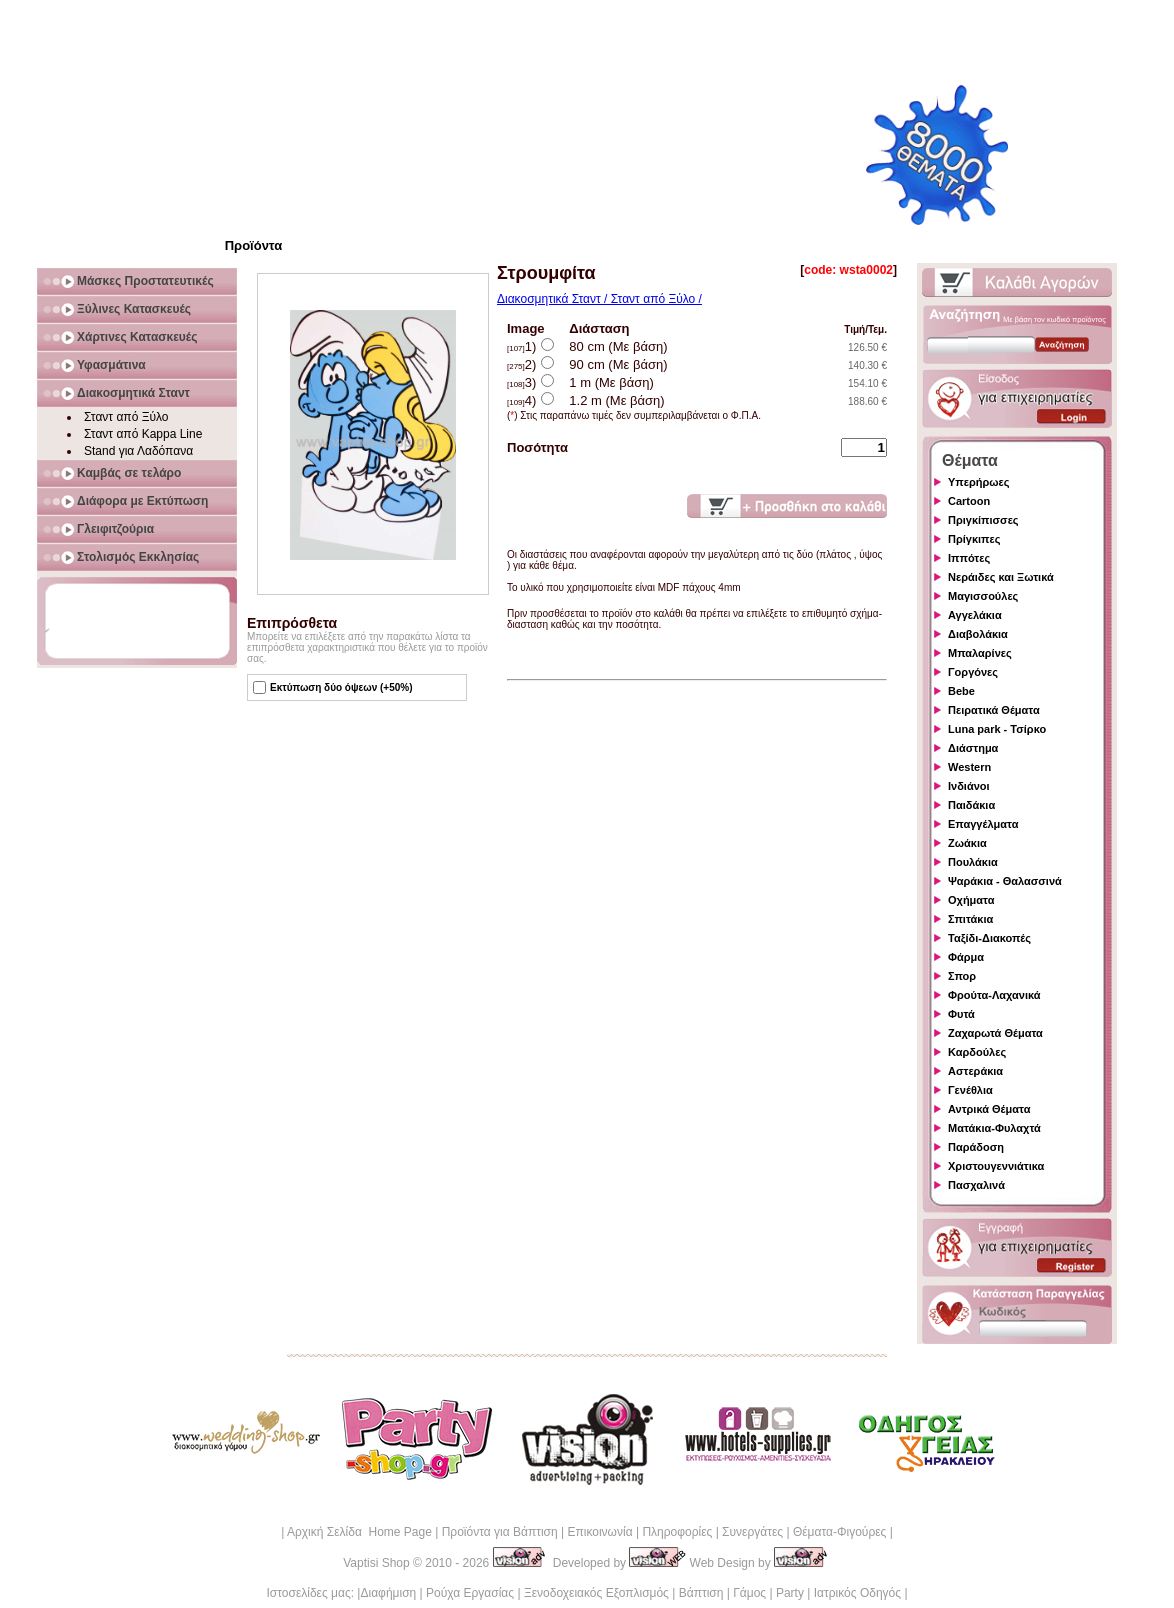 The width and height of the screenshot is (1174, 1608). Describe the element at coordinates (677, 1532) in the screenshot. I see `Πληροφορίες` at that location.